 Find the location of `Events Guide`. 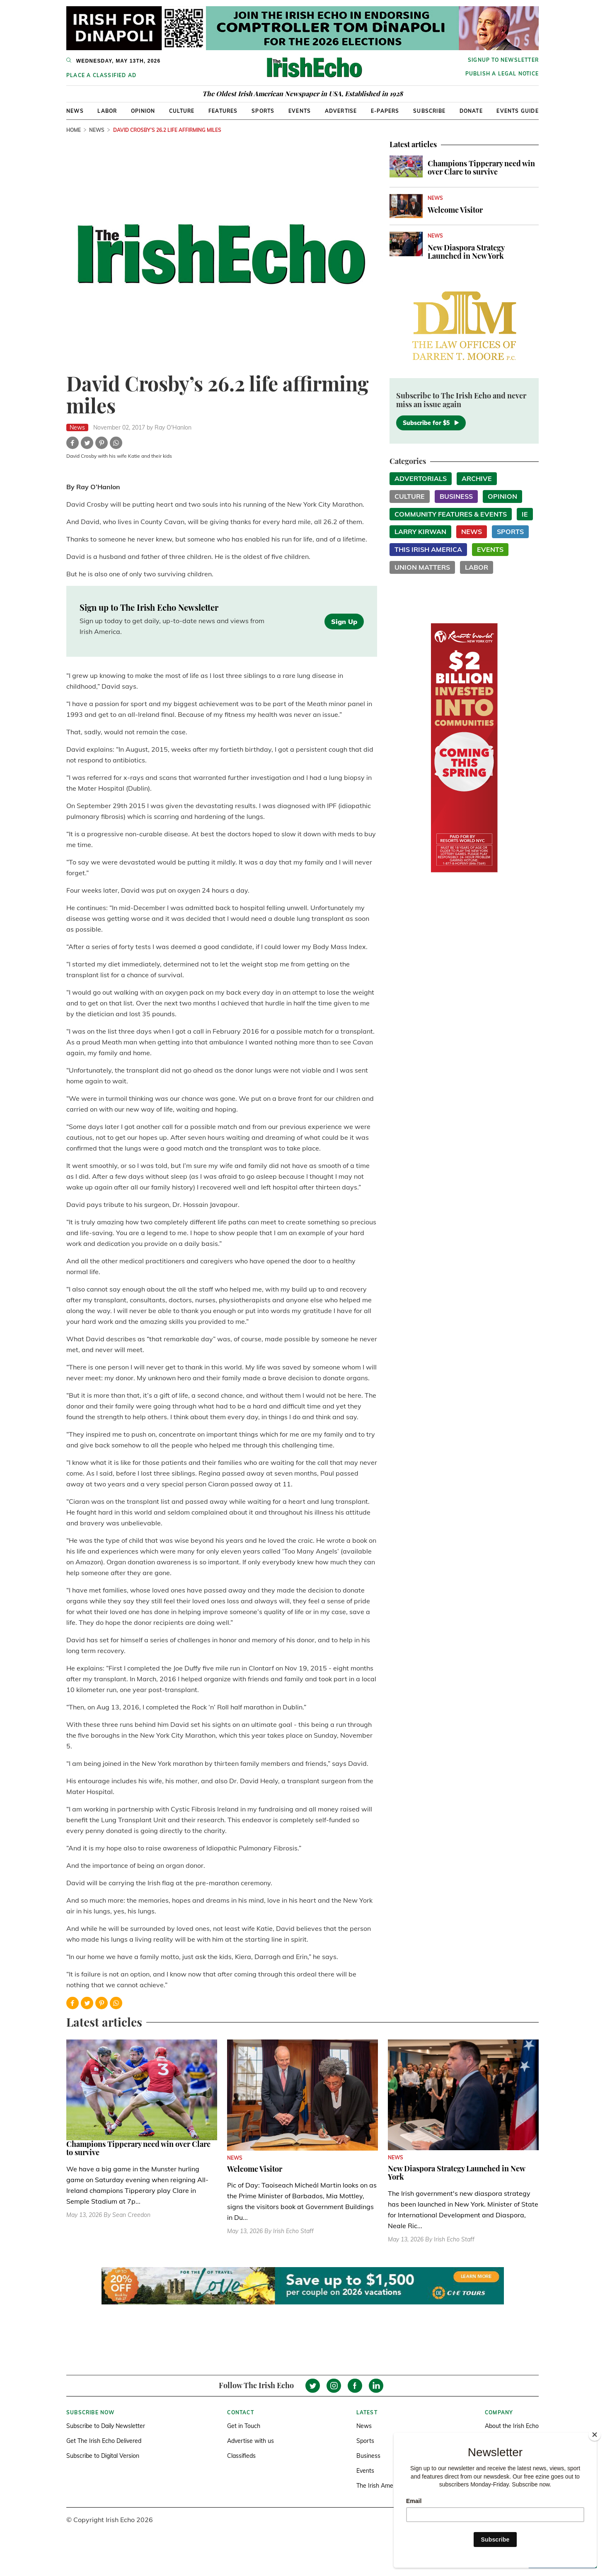

Events Guide is located at coordinates (517, 111).